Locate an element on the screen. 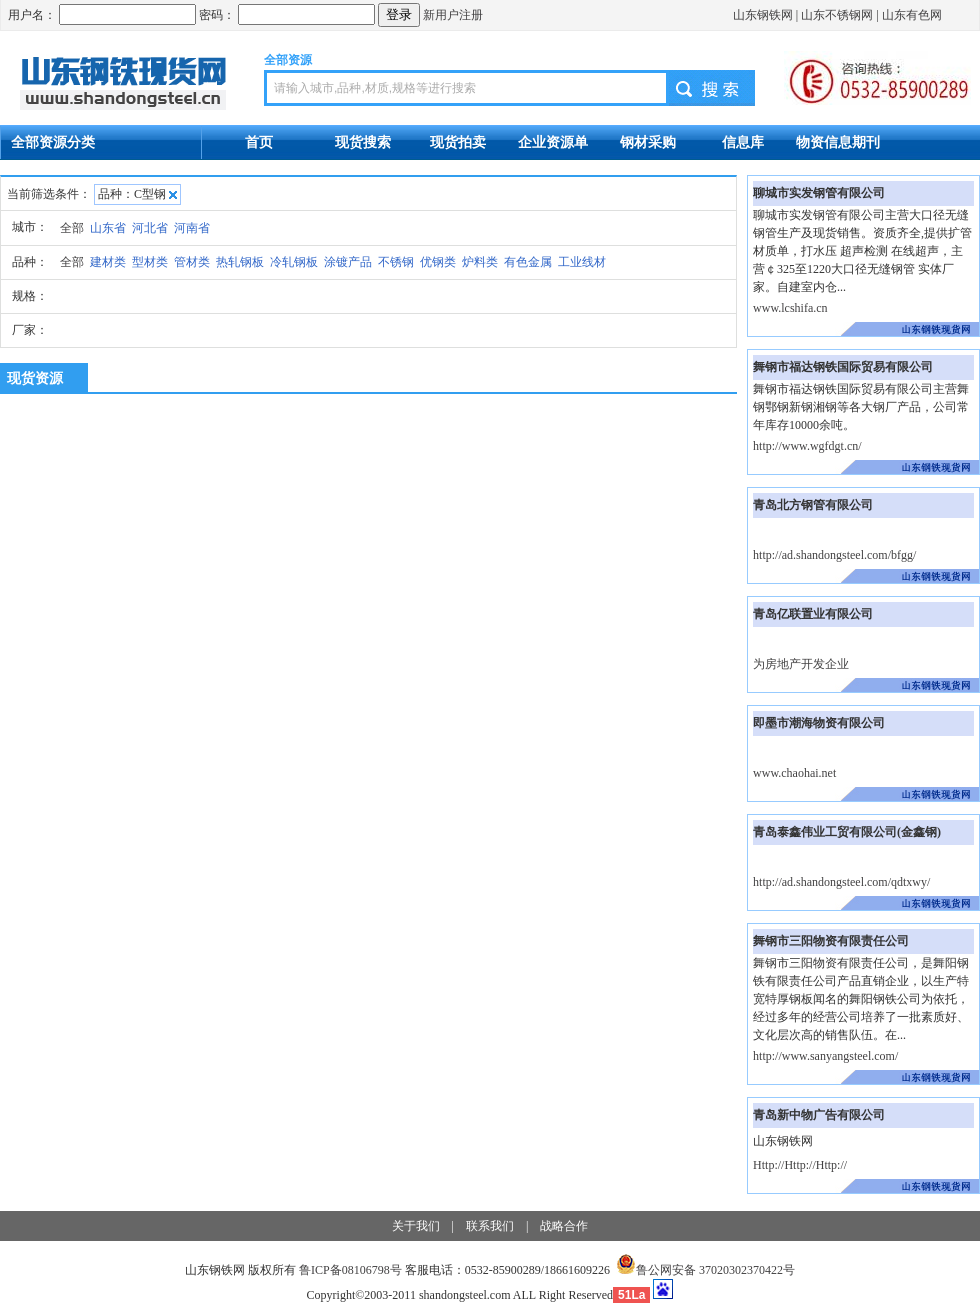  现货拍卖 is located at coordinates (458, 142).